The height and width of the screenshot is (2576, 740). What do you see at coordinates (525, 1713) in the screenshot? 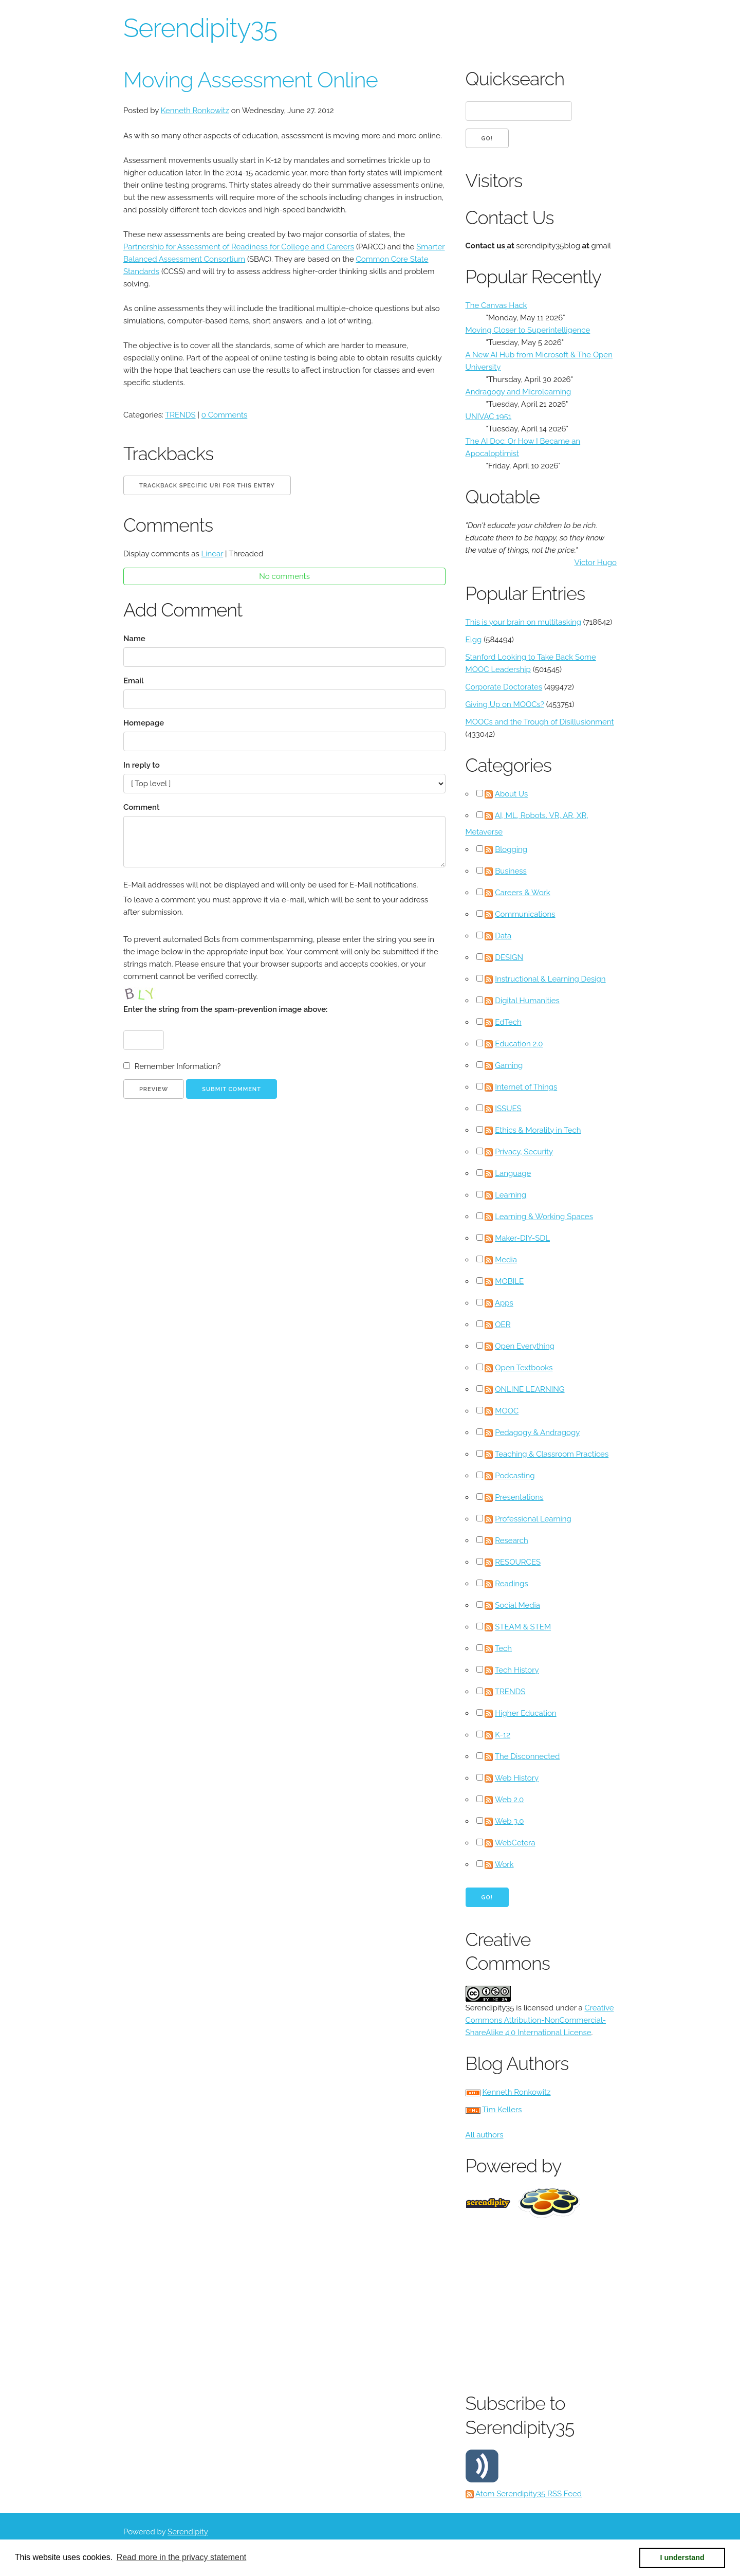
I see `Higher Education` at bounding box center [525, 1713].